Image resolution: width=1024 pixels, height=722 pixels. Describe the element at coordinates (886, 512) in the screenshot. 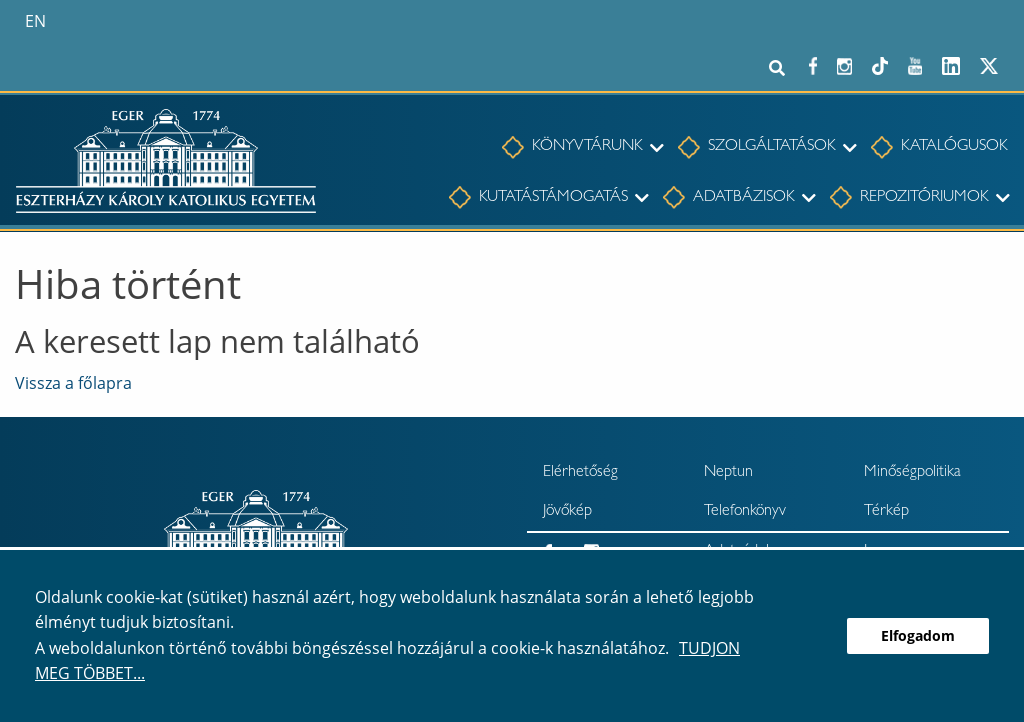

I see `Térkép` at that location.